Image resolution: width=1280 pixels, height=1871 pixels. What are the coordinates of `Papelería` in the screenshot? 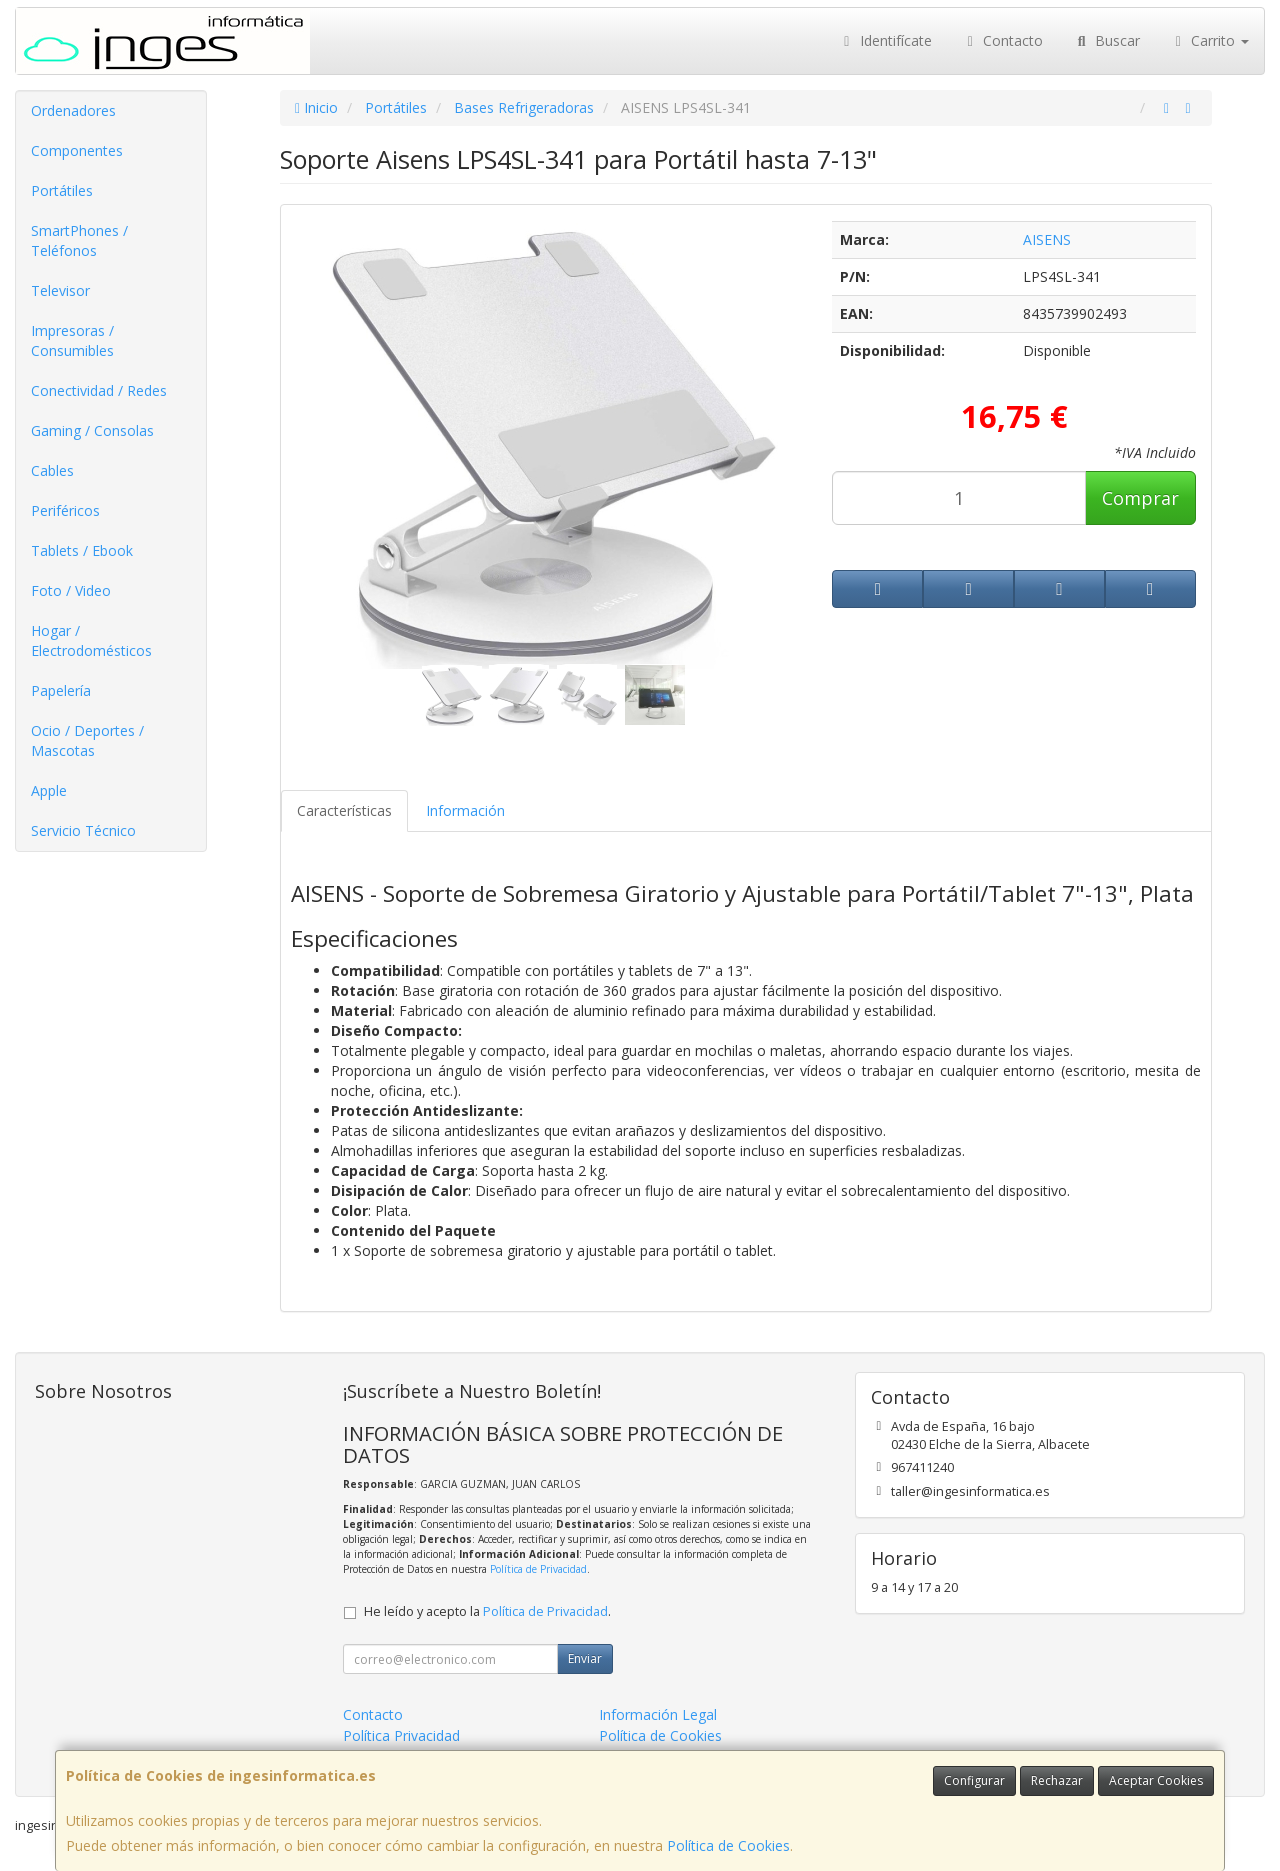 It's located at (61, 690).